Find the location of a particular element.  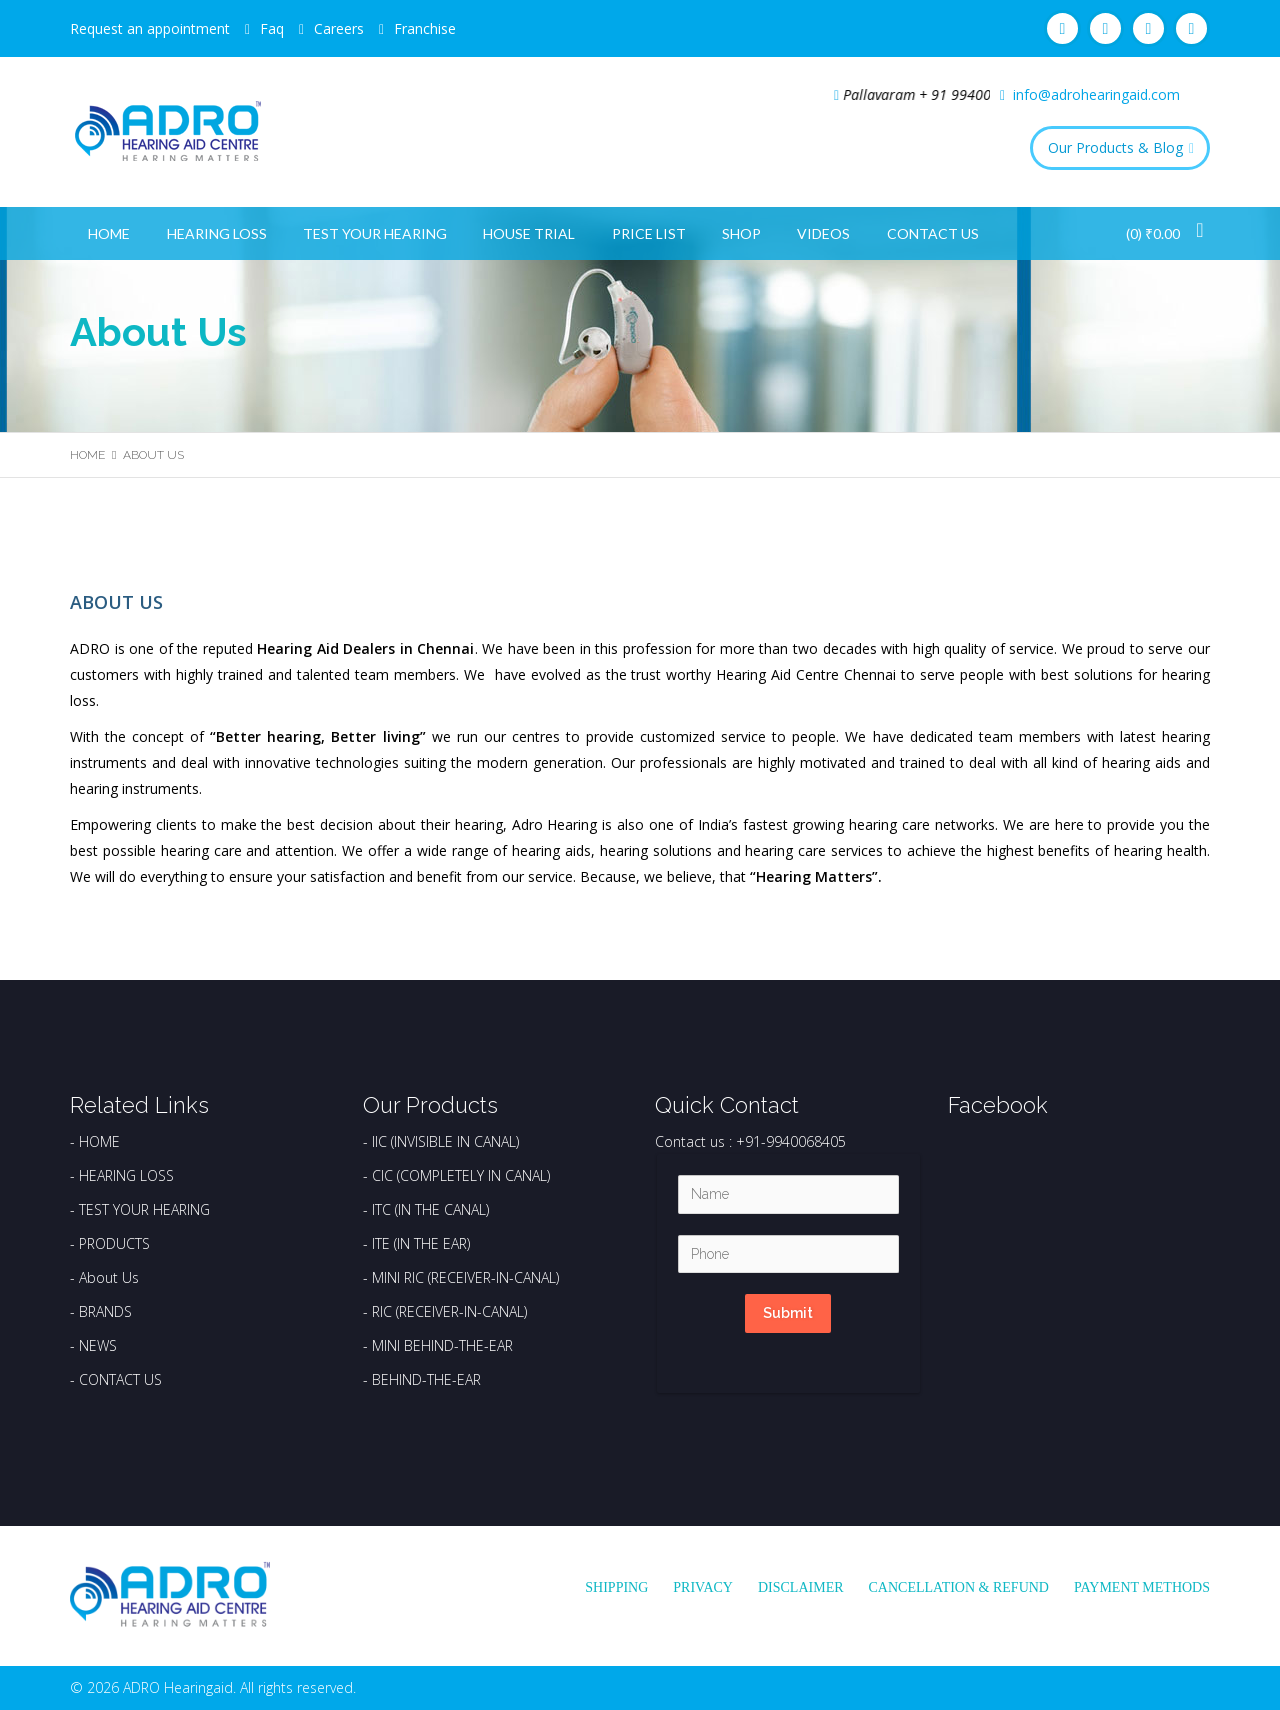

ITC (IN THE CANAL) is located at coordinates (430, 1209).